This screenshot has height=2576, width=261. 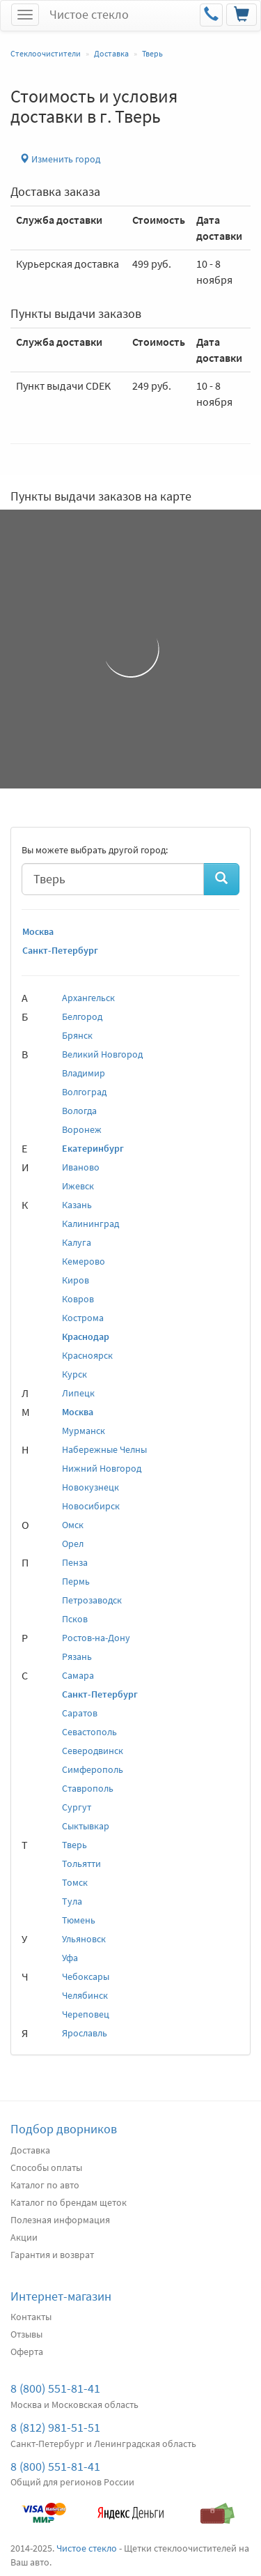 I want to click on Нижний Новгород, so click(x=101, y=1468).